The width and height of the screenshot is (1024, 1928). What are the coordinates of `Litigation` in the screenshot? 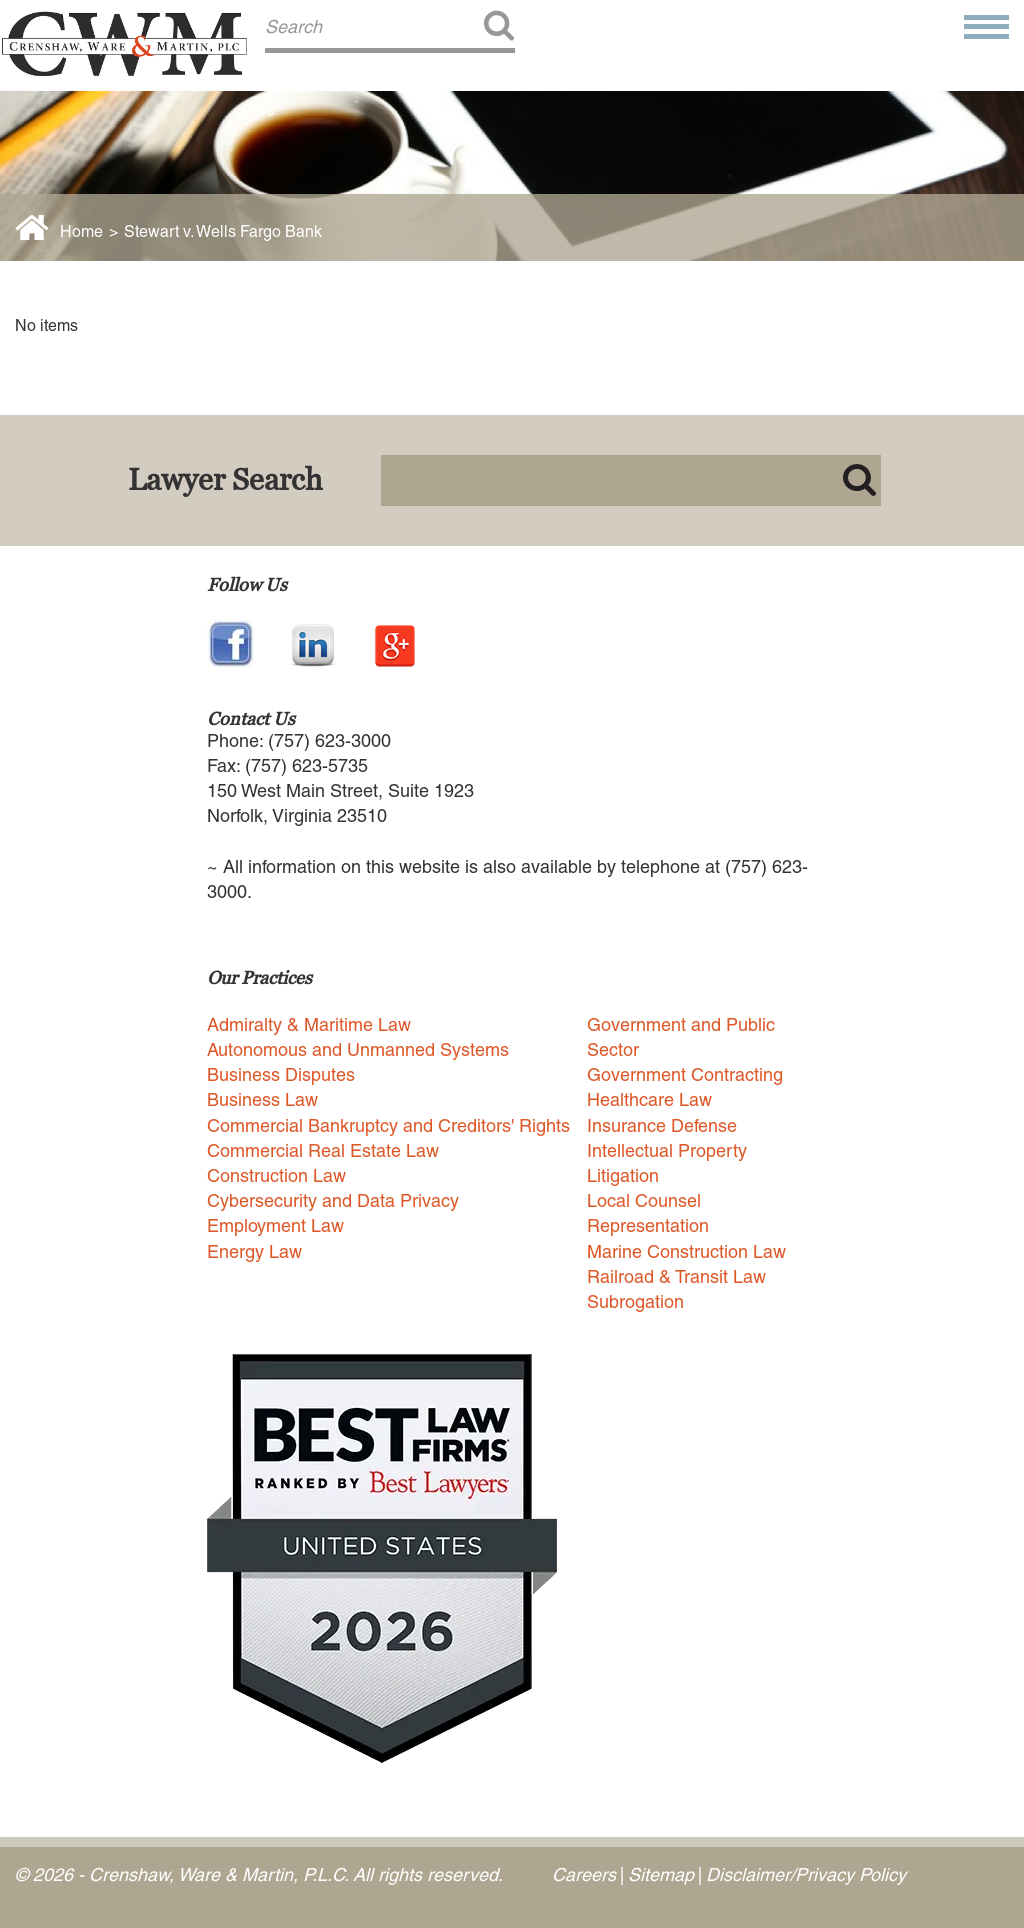 It's located at (623, 1175).